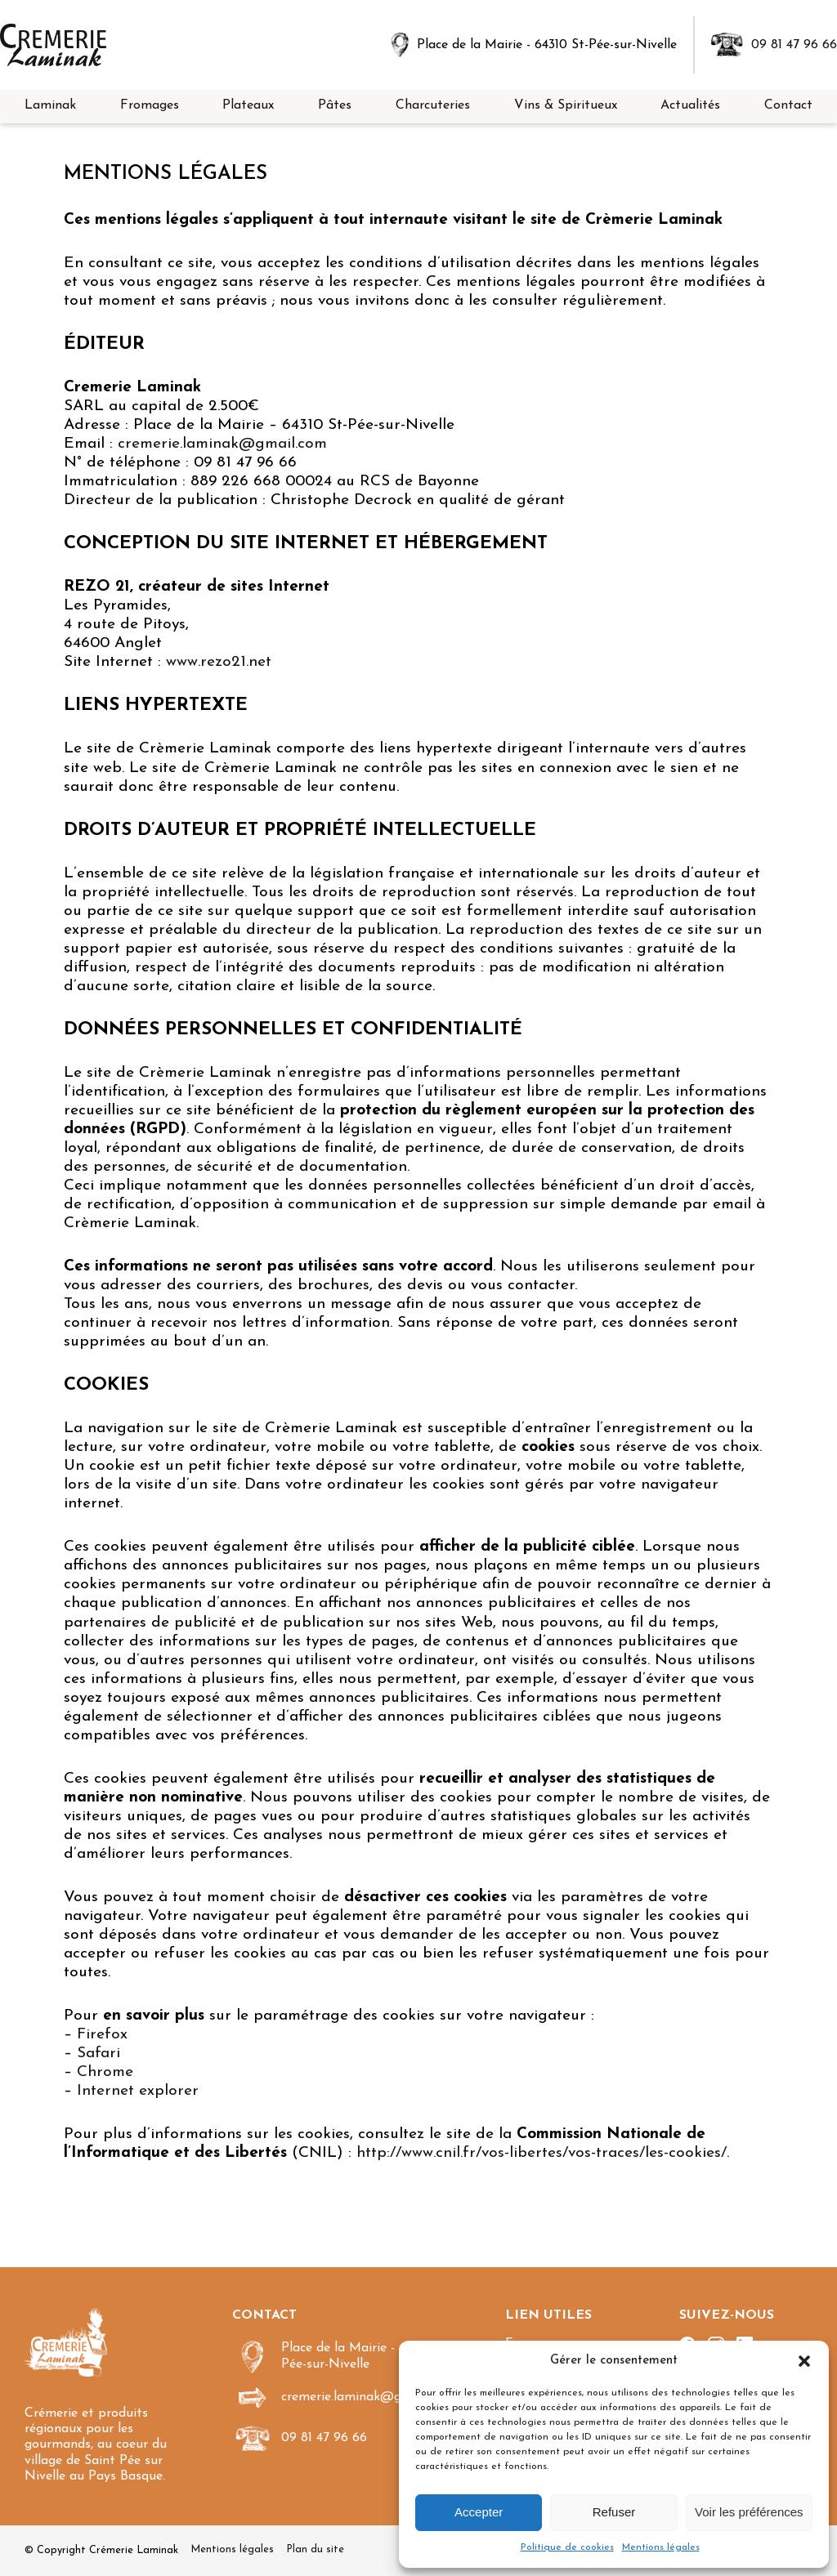 This screenshot has height=2576, width=837. Describe the element at coordinates (661, 2547) in the screenshot. I see `Mentions légales` at that location.